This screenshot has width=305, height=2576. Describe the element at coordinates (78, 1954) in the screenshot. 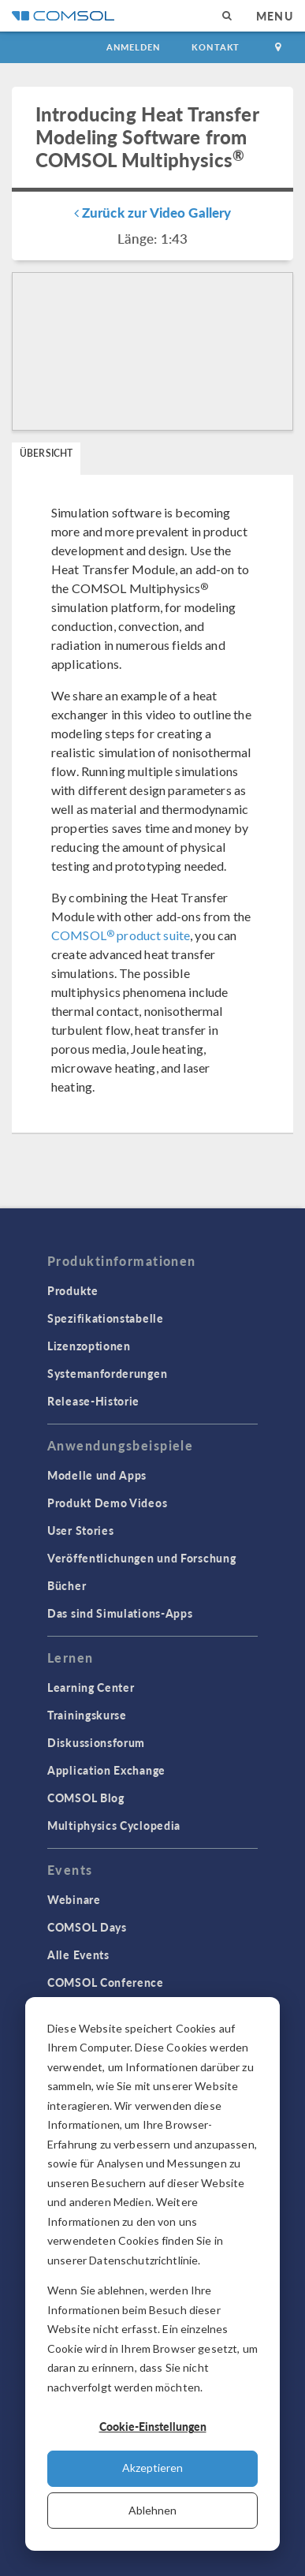

I see `Alle Events` at that location.